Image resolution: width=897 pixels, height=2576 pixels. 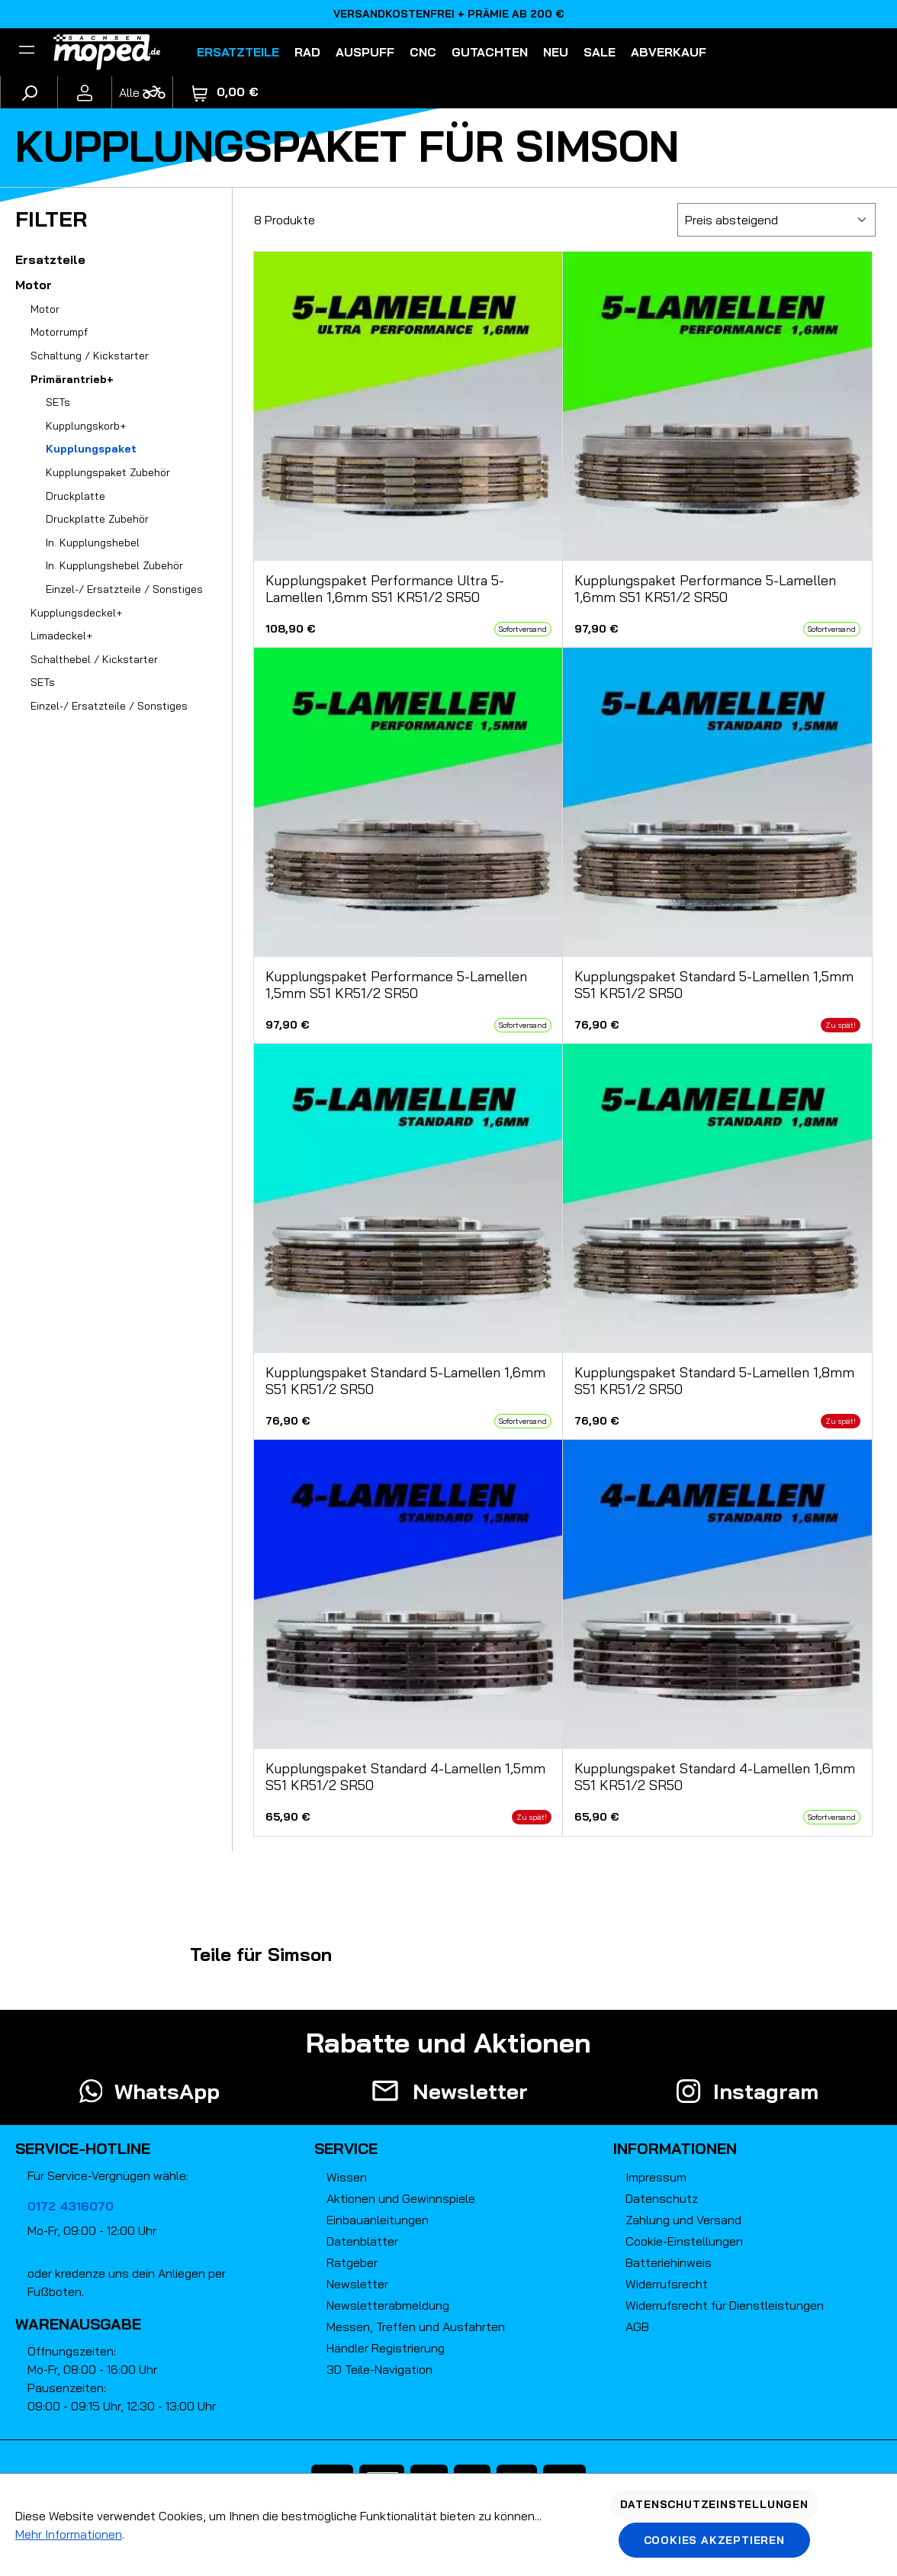 What do you see at coordinates (84, 92) in the screenshot?
I see `[Ihr Konto]` at bounding box center [84, 92].